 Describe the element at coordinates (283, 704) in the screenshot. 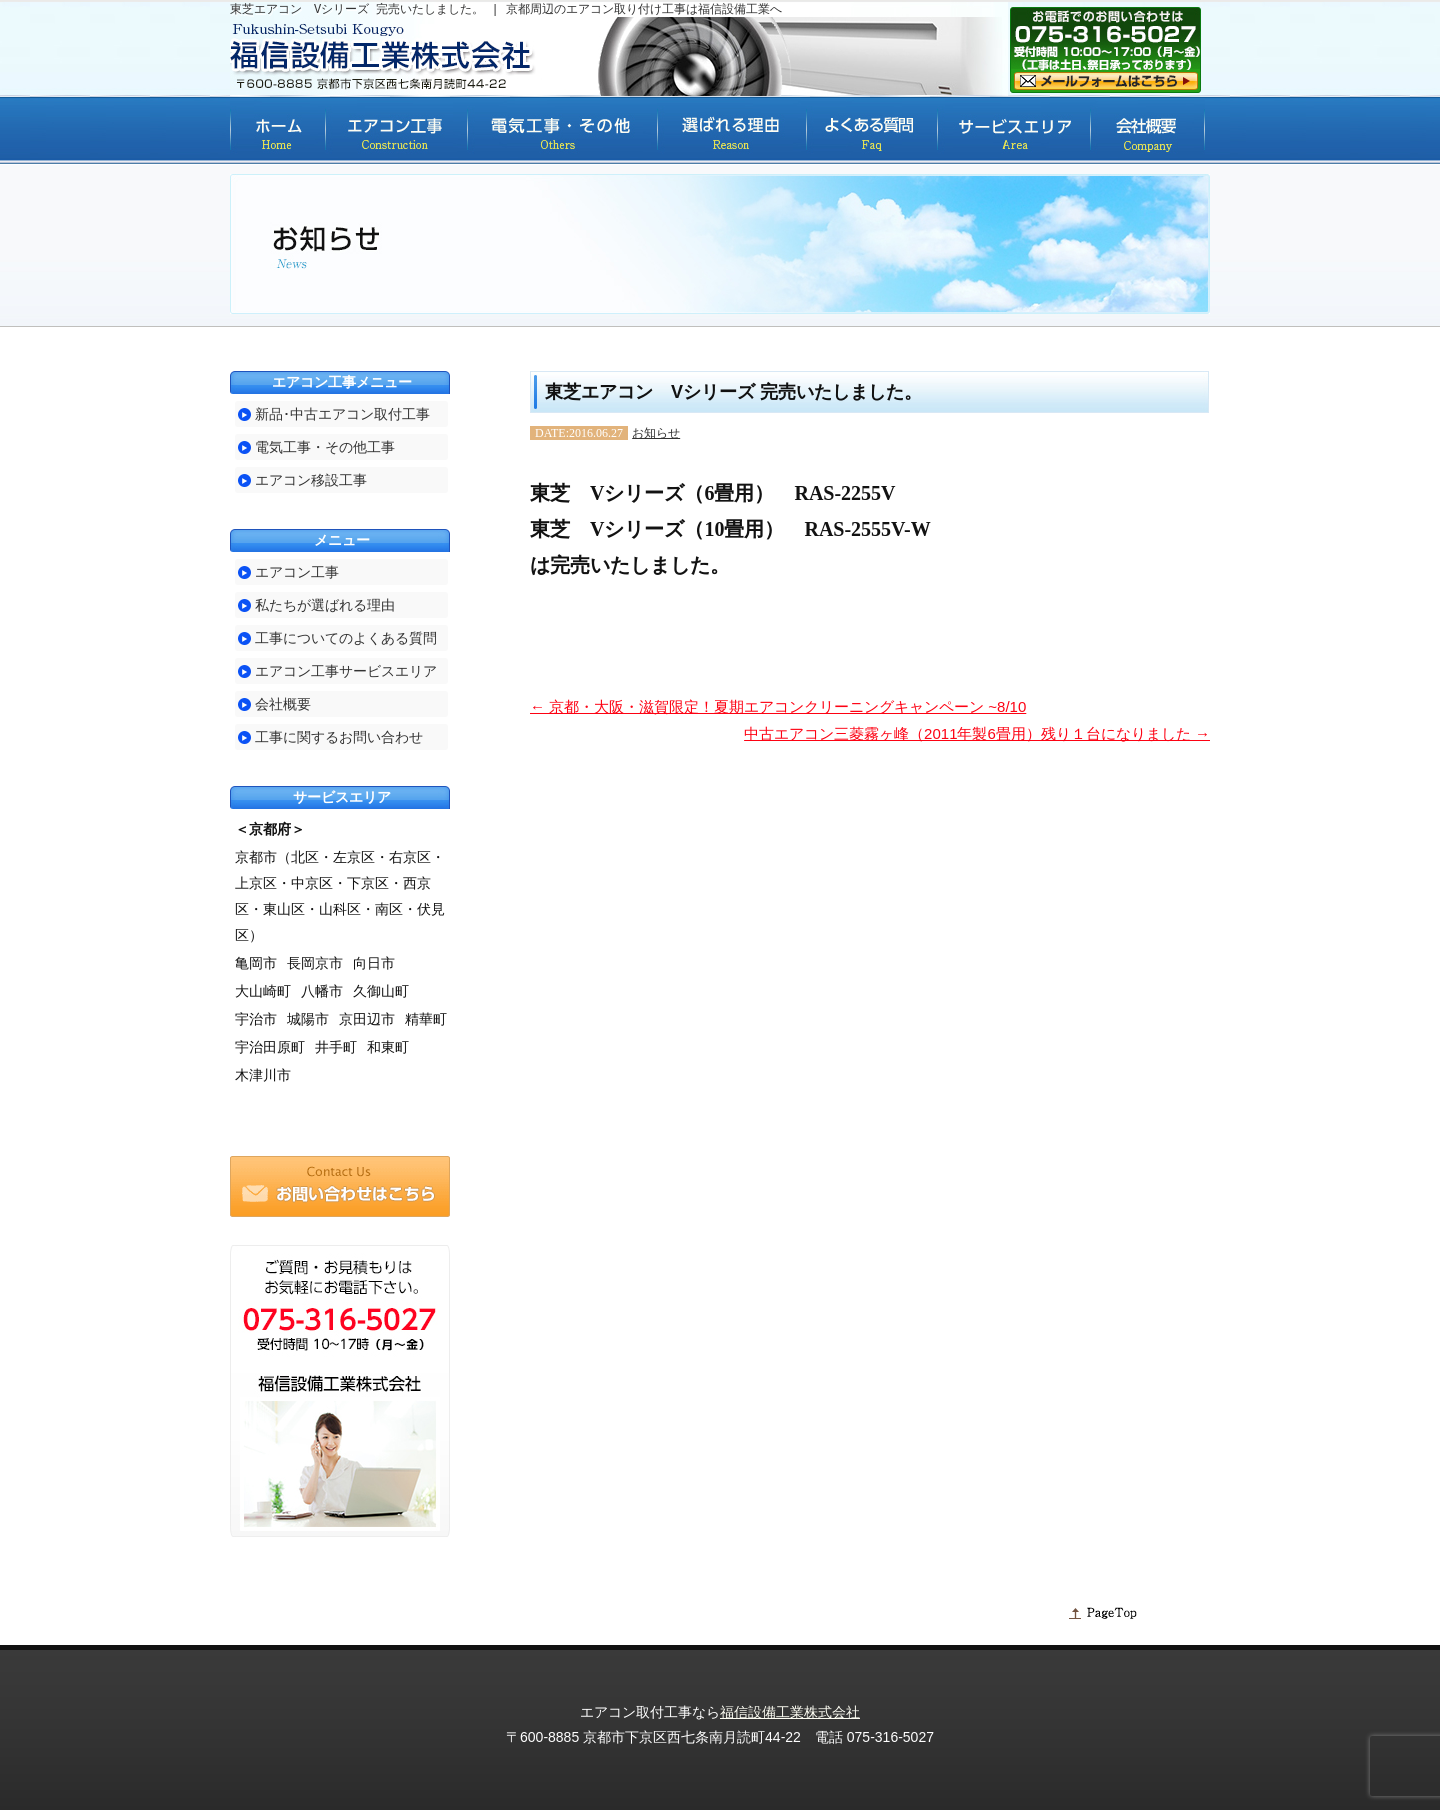

I see `会社概要` at that location.